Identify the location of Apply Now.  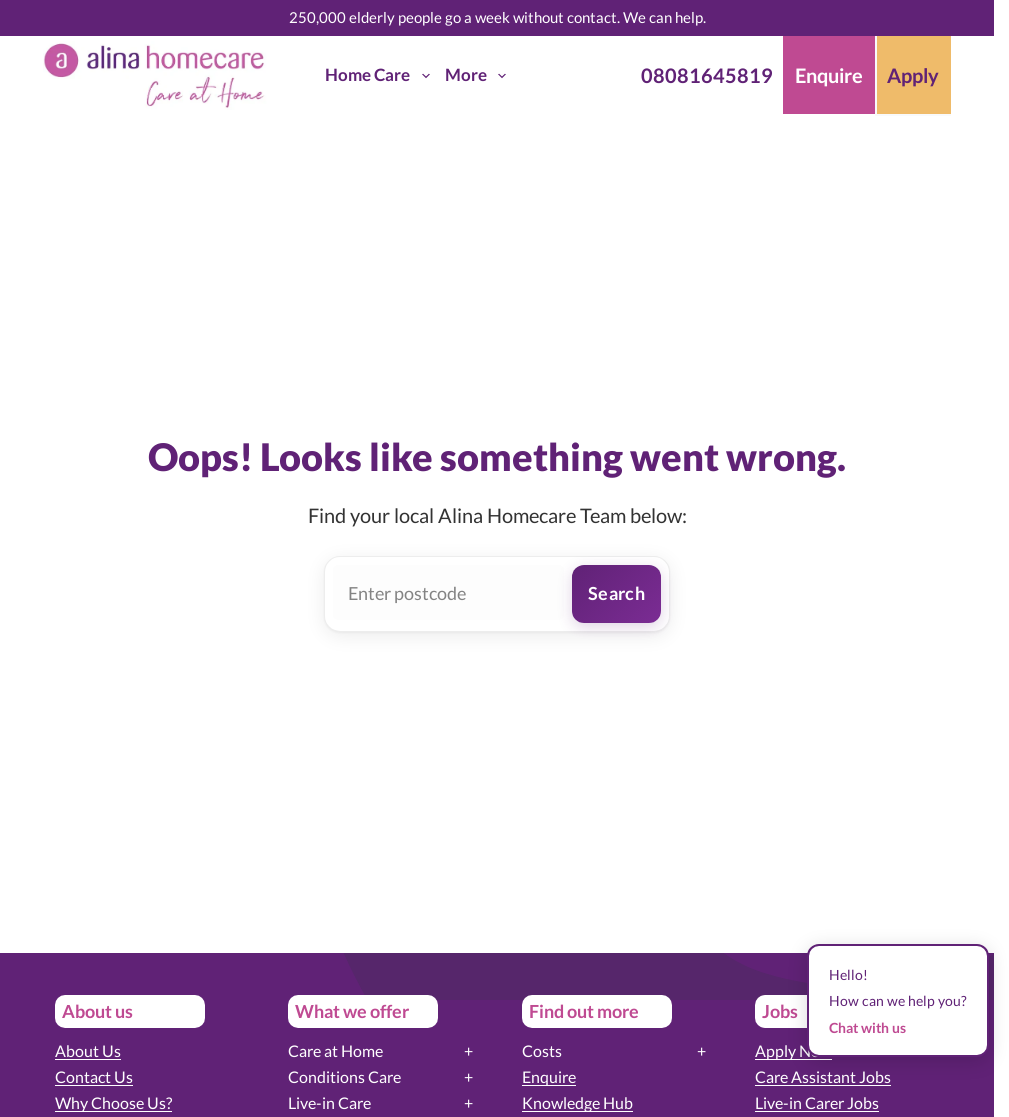
(793, 1050).